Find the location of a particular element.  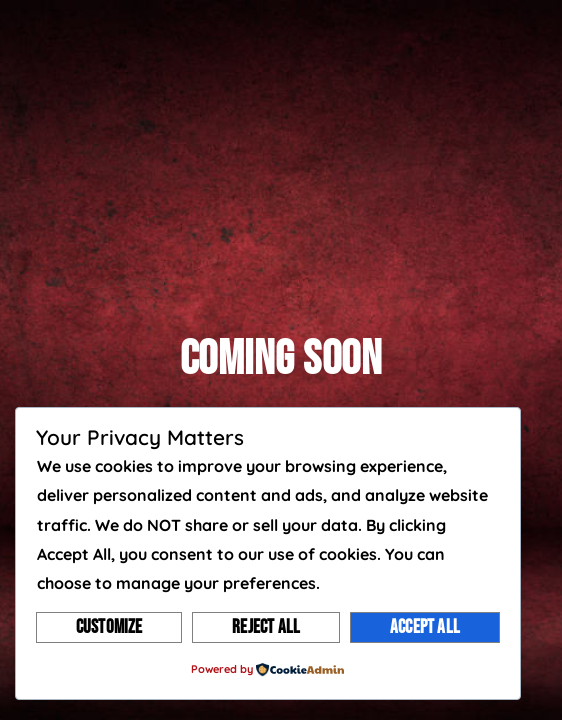

Customize is located at coordinates (109, 627).